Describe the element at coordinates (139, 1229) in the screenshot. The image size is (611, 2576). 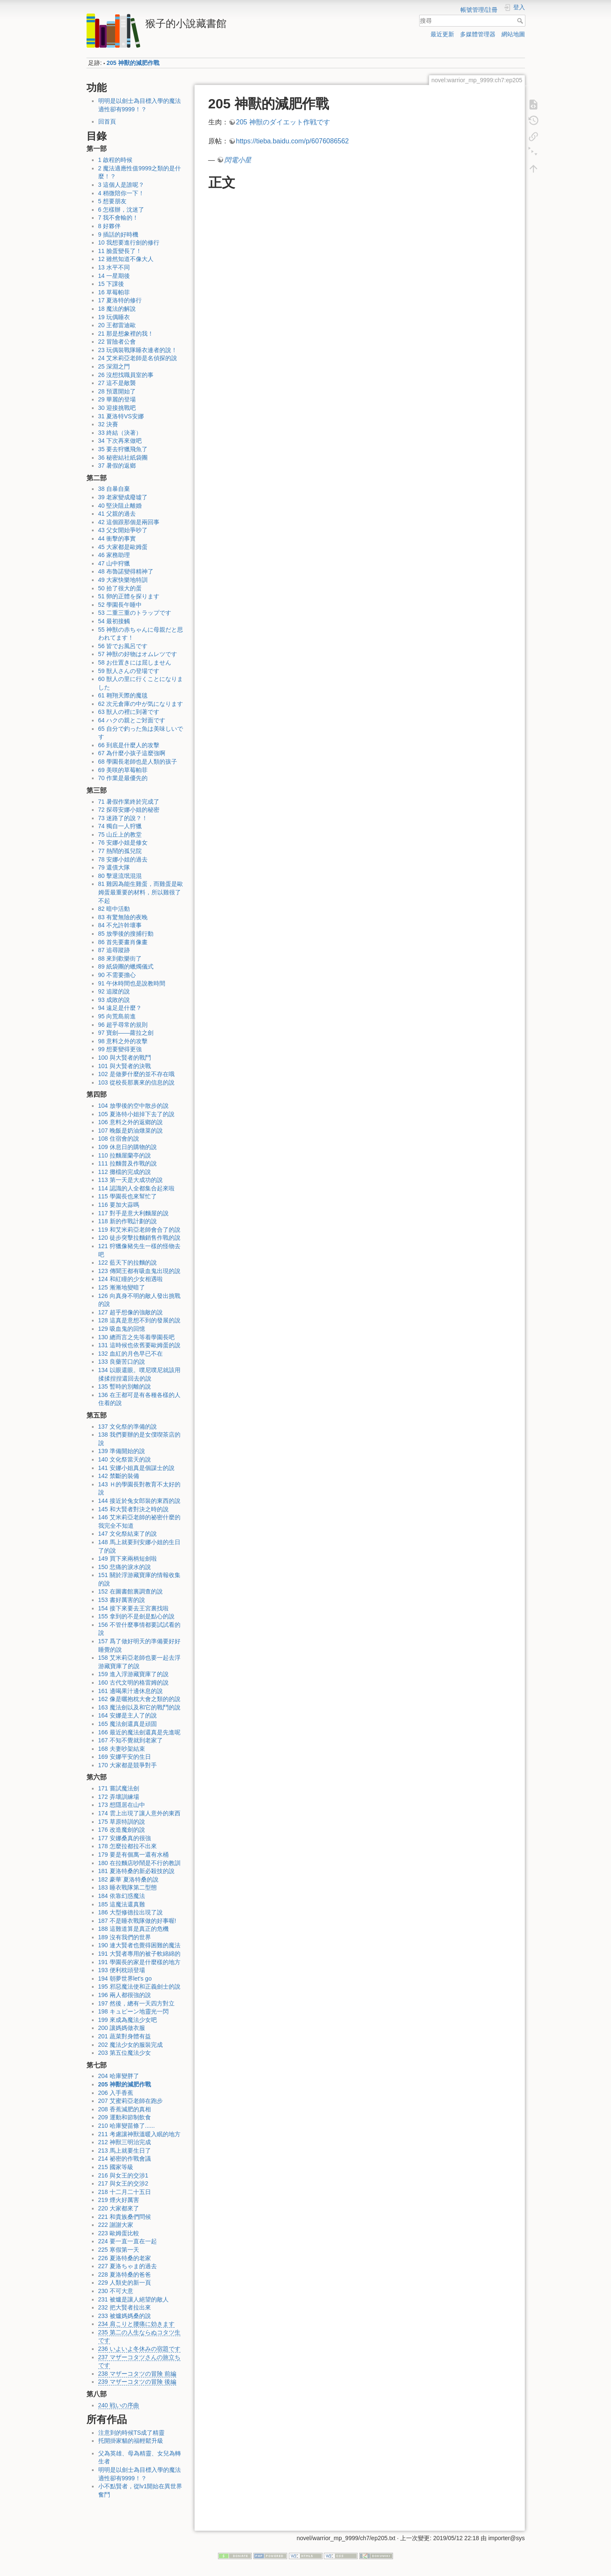
I see `119 和艾米莉亞老師會合了的說` at that location.